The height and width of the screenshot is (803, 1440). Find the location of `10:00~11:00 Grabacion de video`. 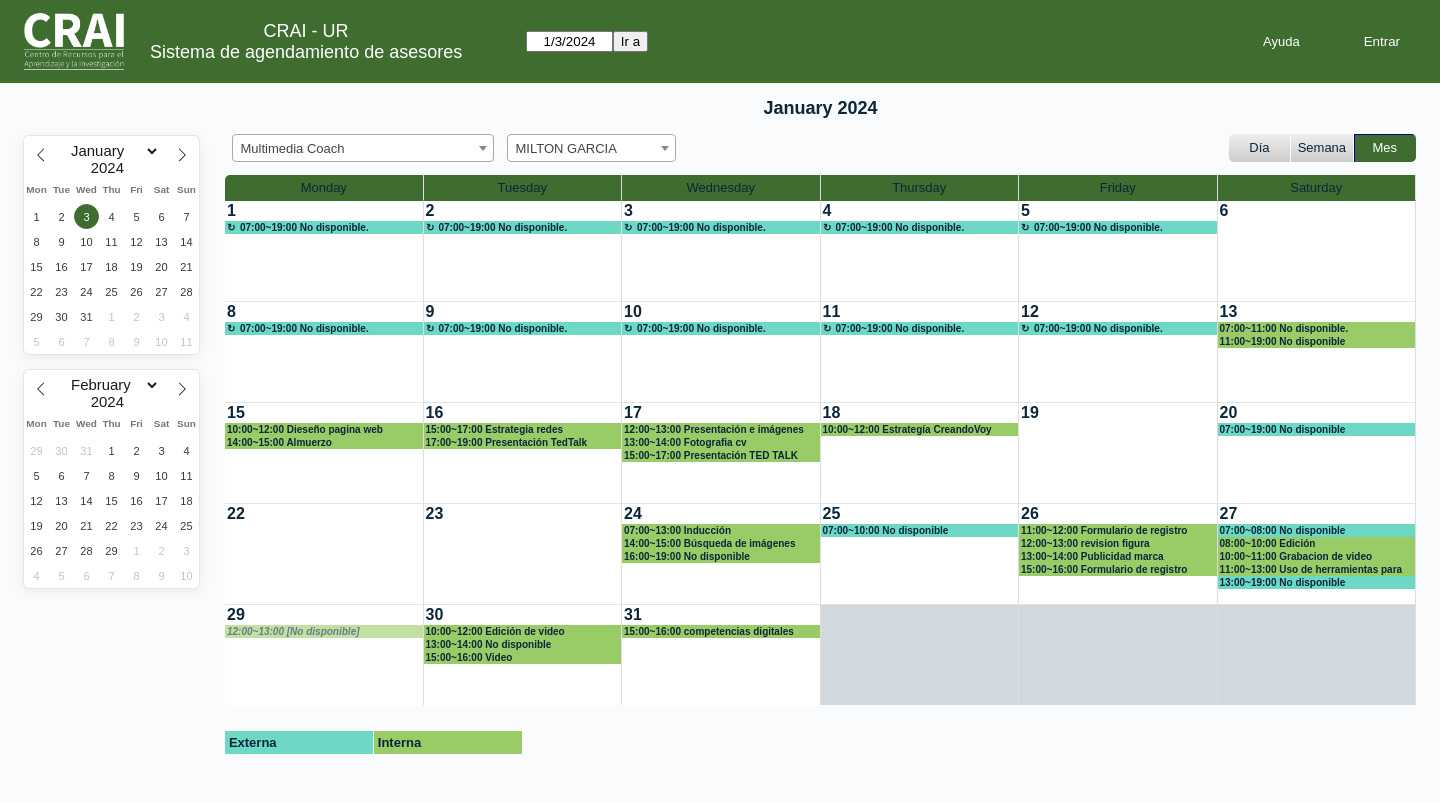

10:00~11:00 Grabacion de video is located at coordinates (1296, 556).